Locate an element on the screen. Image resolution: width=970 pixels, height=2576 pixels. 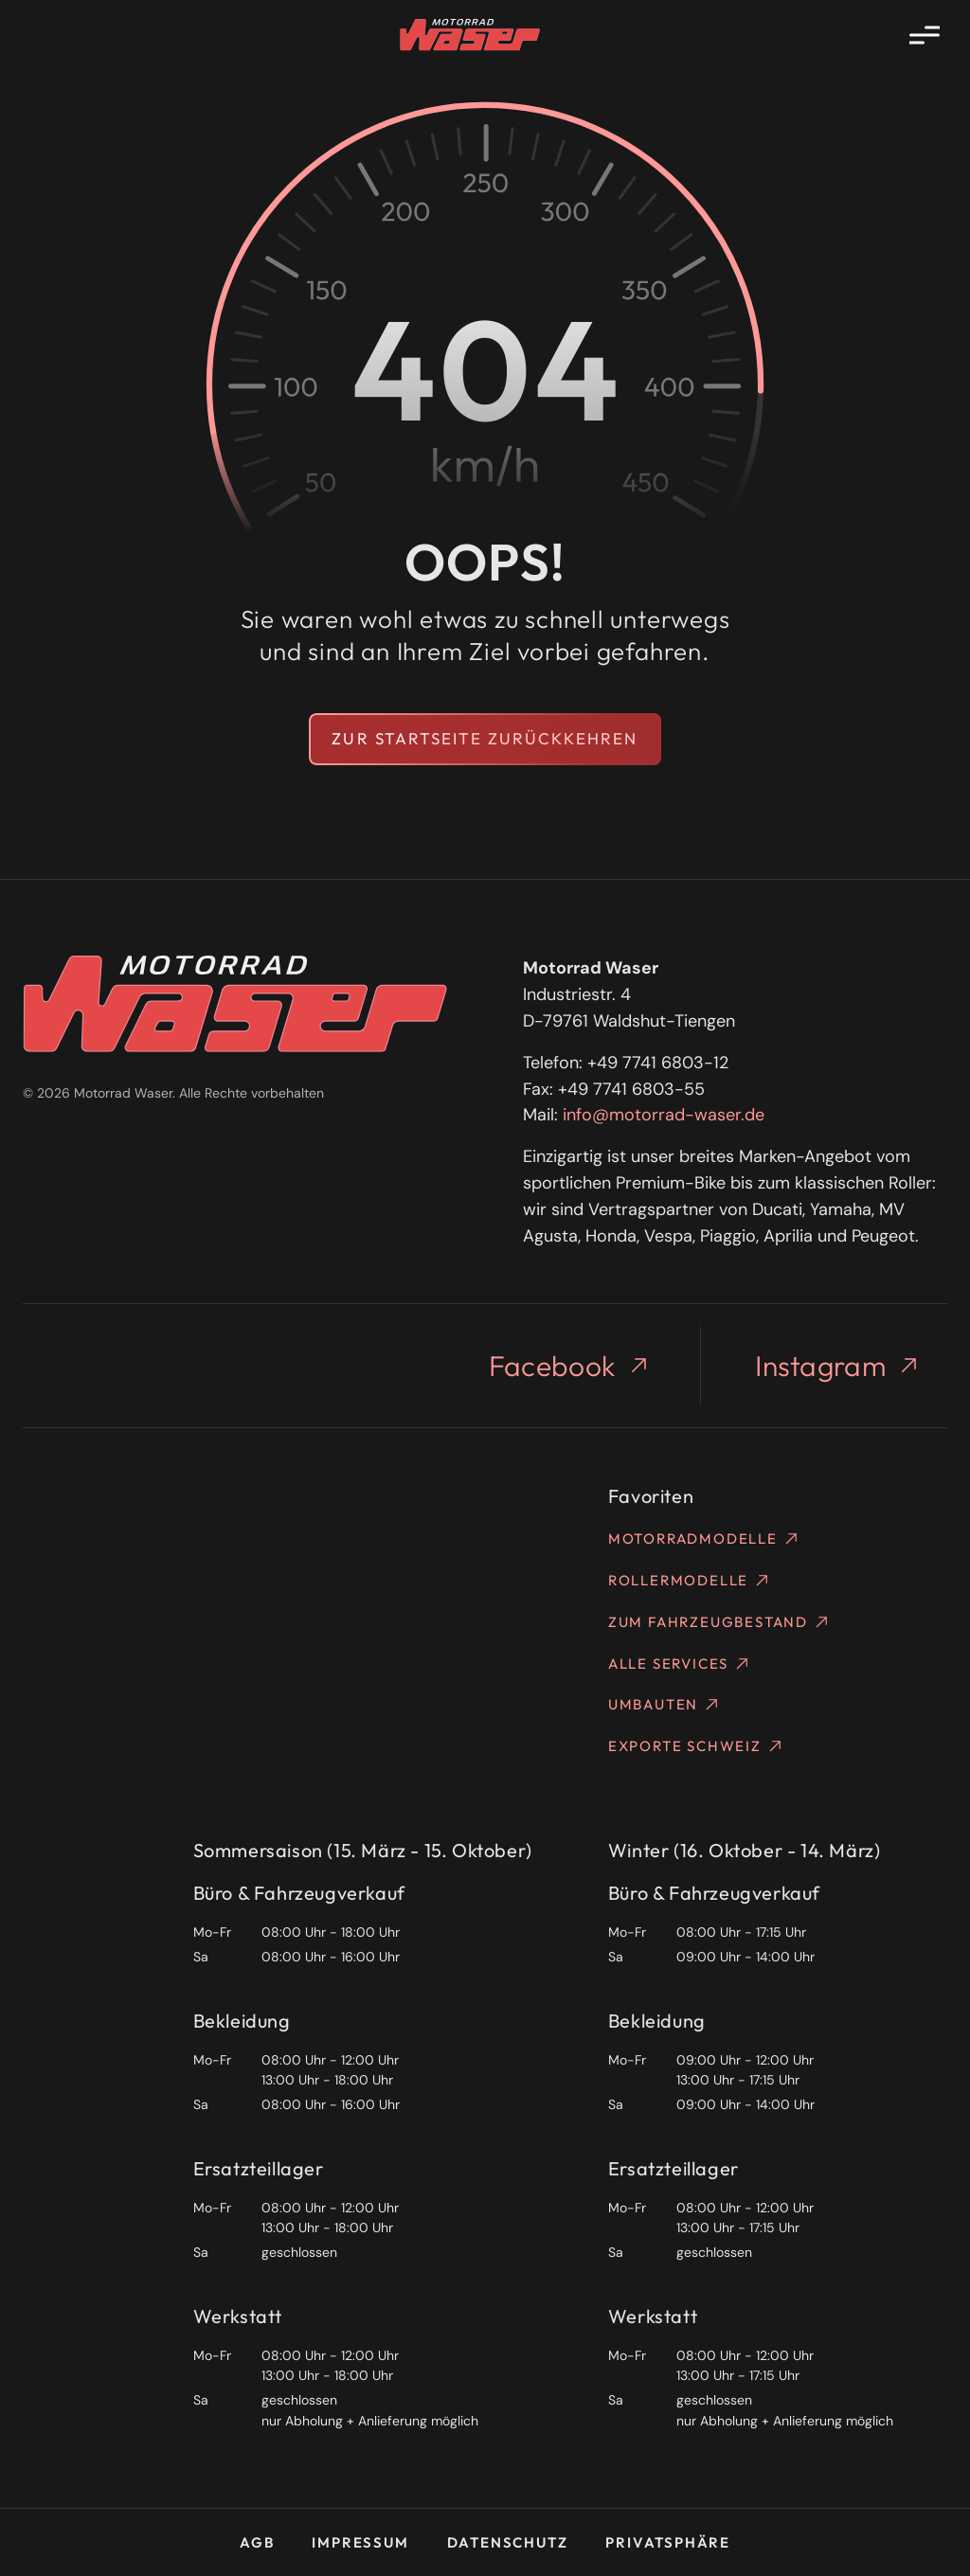
AGB is located at coordinates (257, 2542).